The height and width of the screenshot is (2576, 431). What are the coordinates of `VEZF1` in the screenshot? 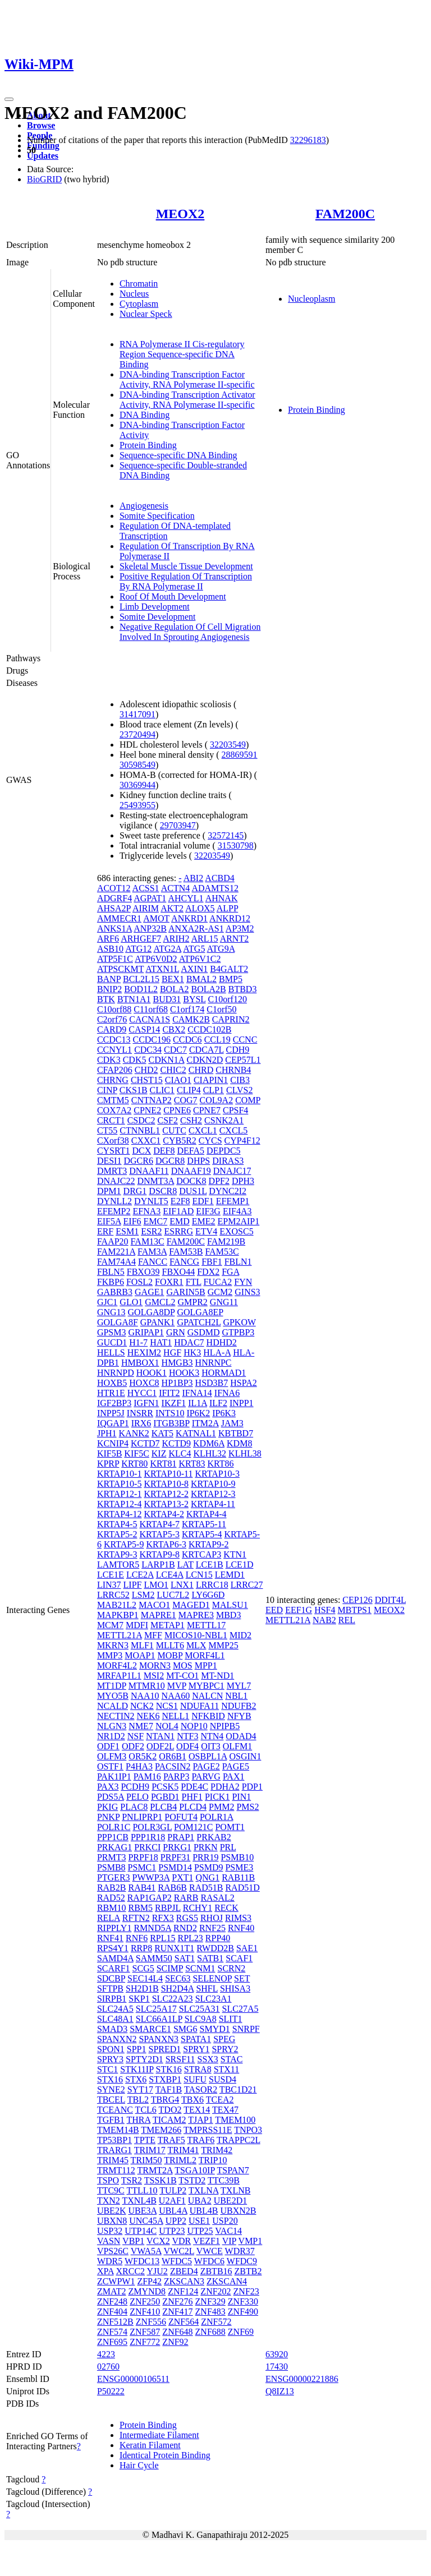 It's located at (206, 2241).